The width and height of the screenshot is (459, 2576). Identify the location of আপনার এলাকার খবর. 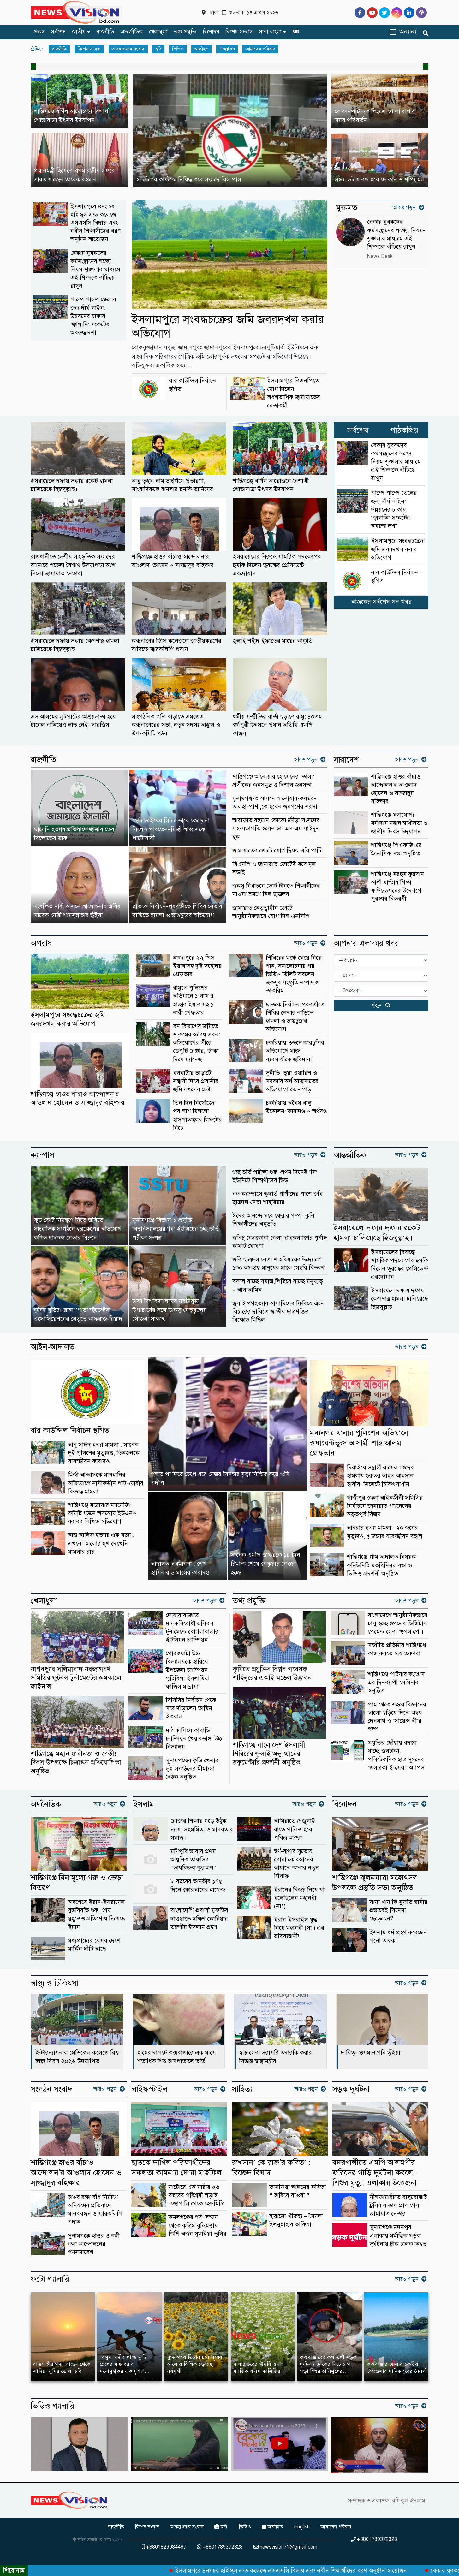
(366, 943).